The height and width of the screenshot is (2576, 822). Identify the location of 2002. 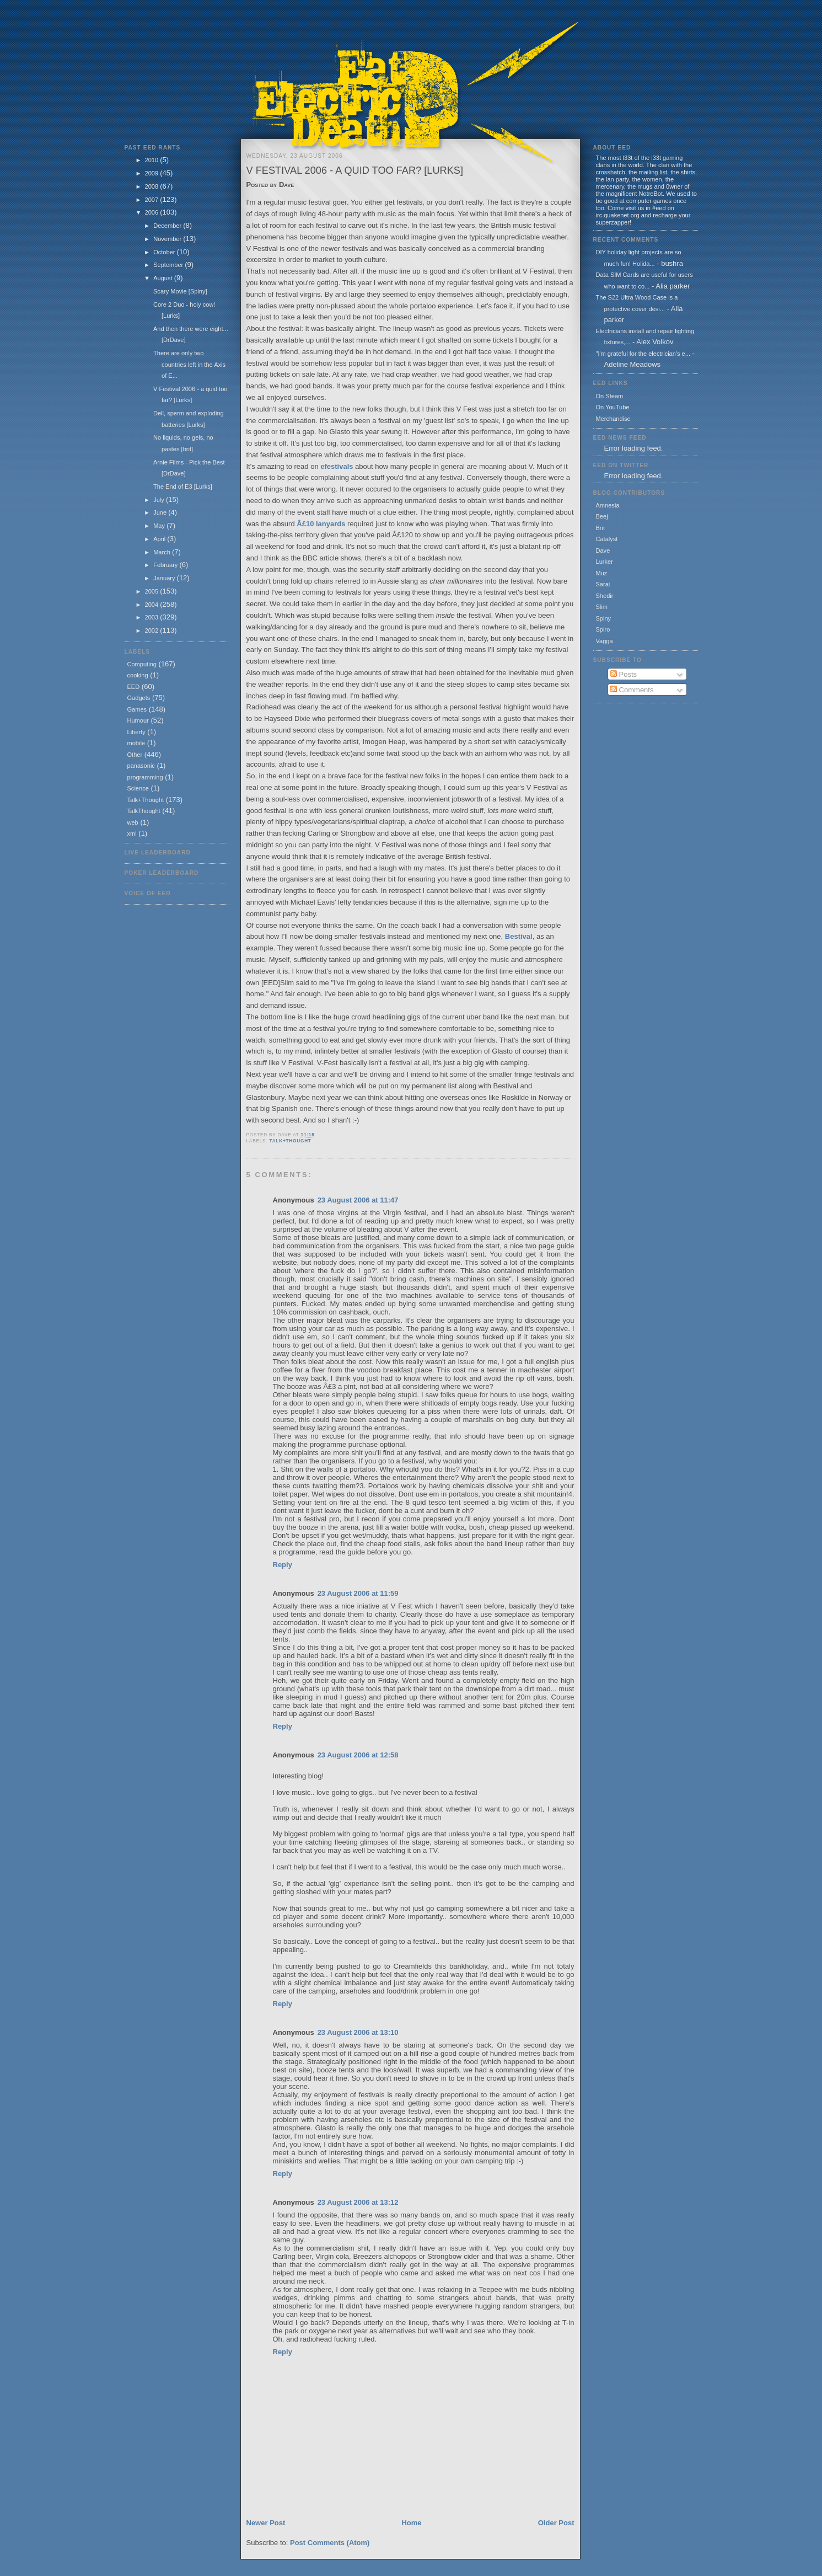
(152, 630).